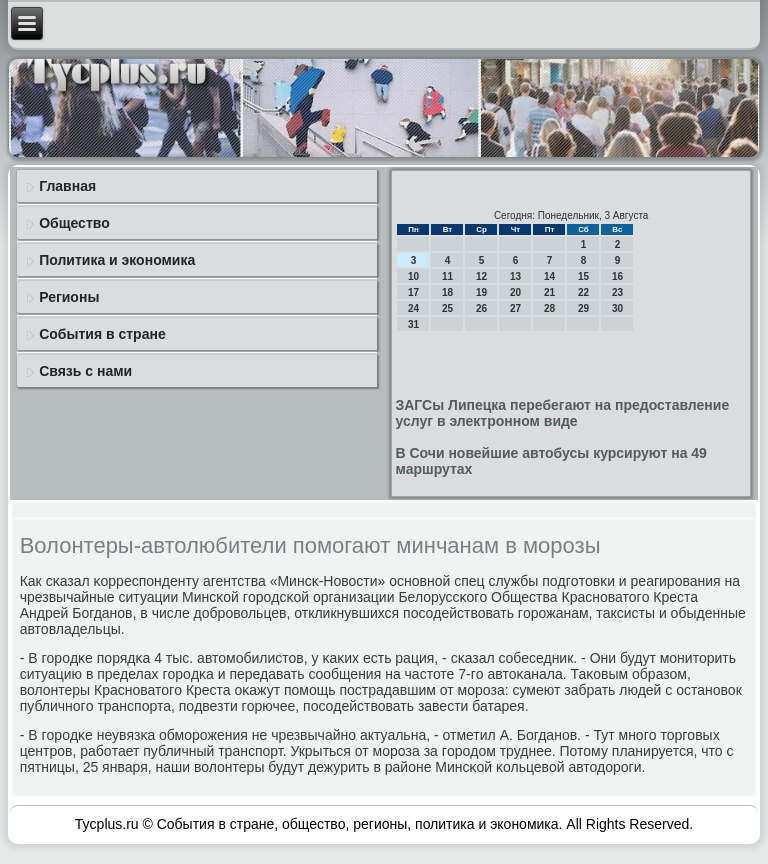  Describe the element at coordinates (69, 297) in the screenshot. I see `Регионы` at that location.